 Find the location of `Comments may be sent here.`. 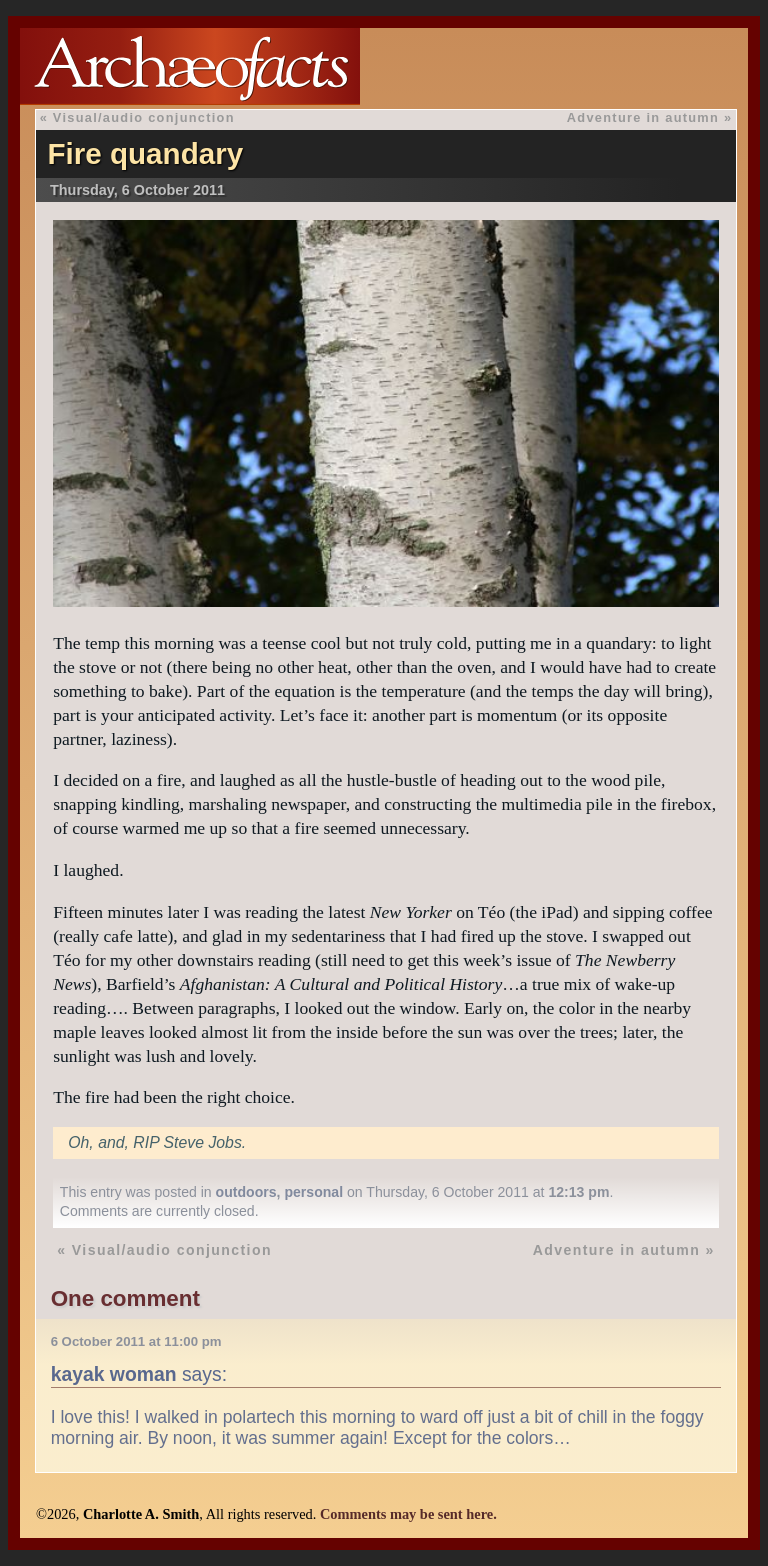

Comments may be sent here. is located at coordinates (408, 1514).